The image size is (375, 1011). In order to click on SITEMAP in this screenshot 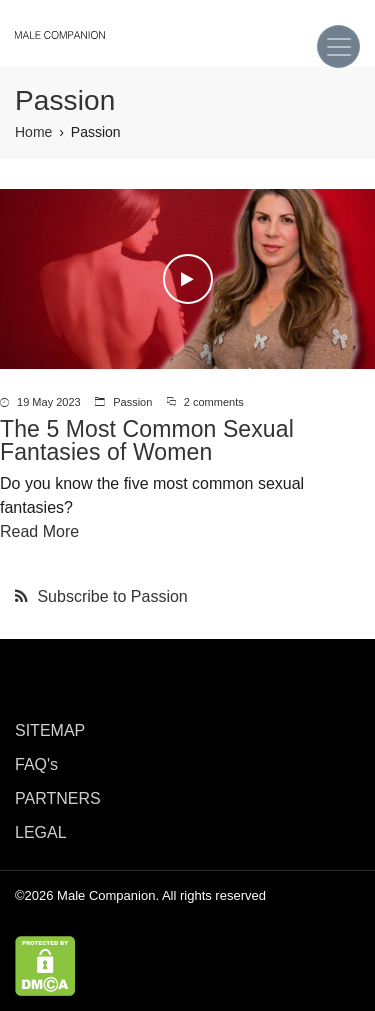, I will do `click(50, 730)`.